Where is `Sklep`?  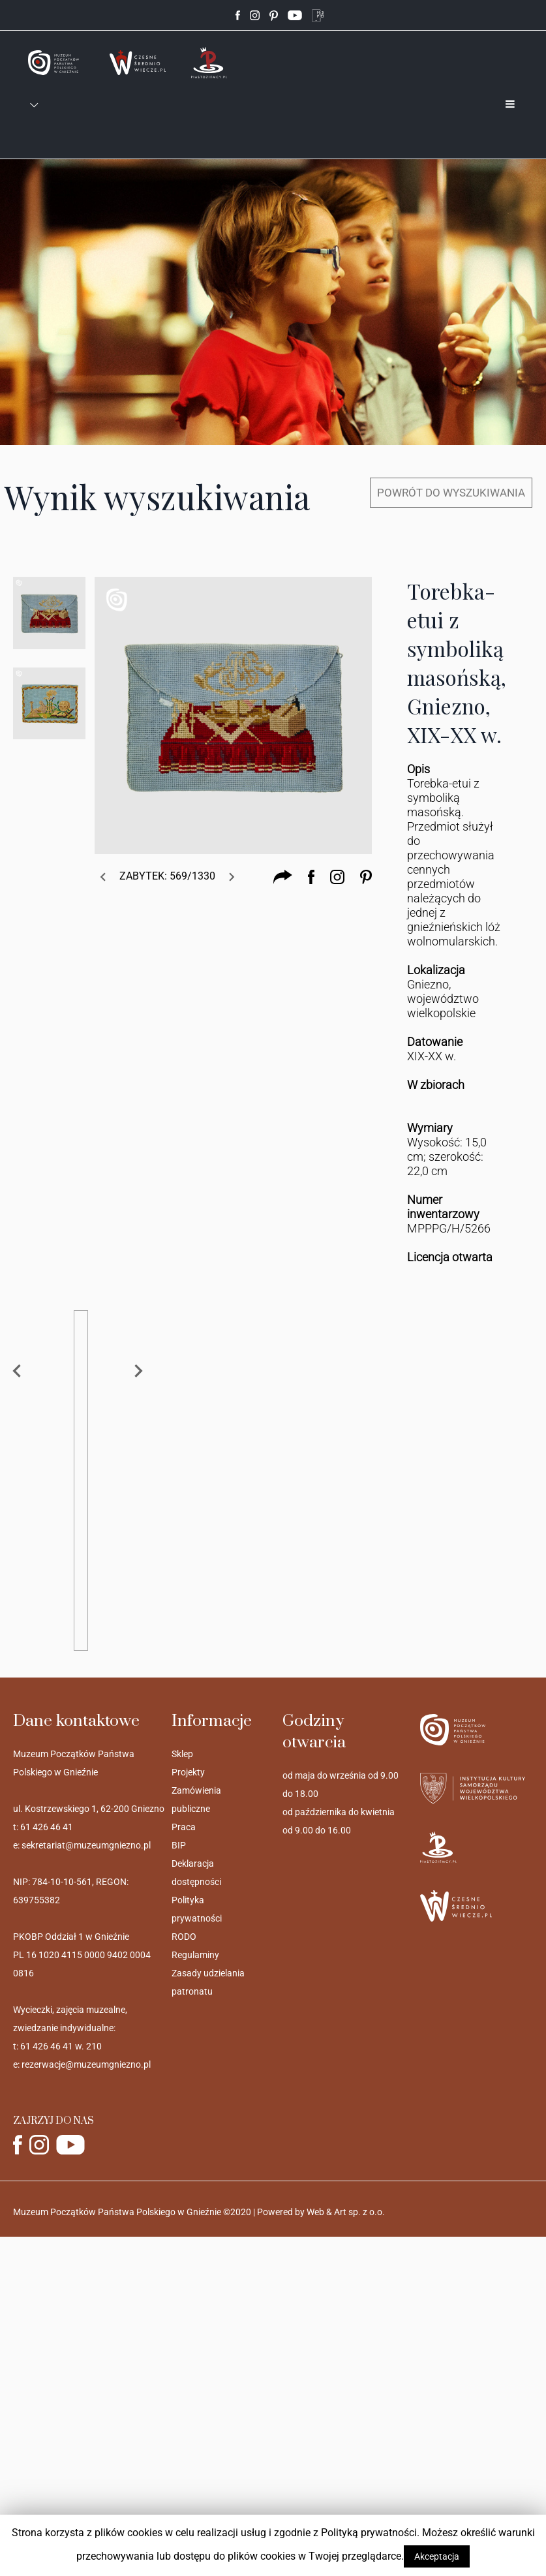 Sklep is located at coordinates (182, 1754).